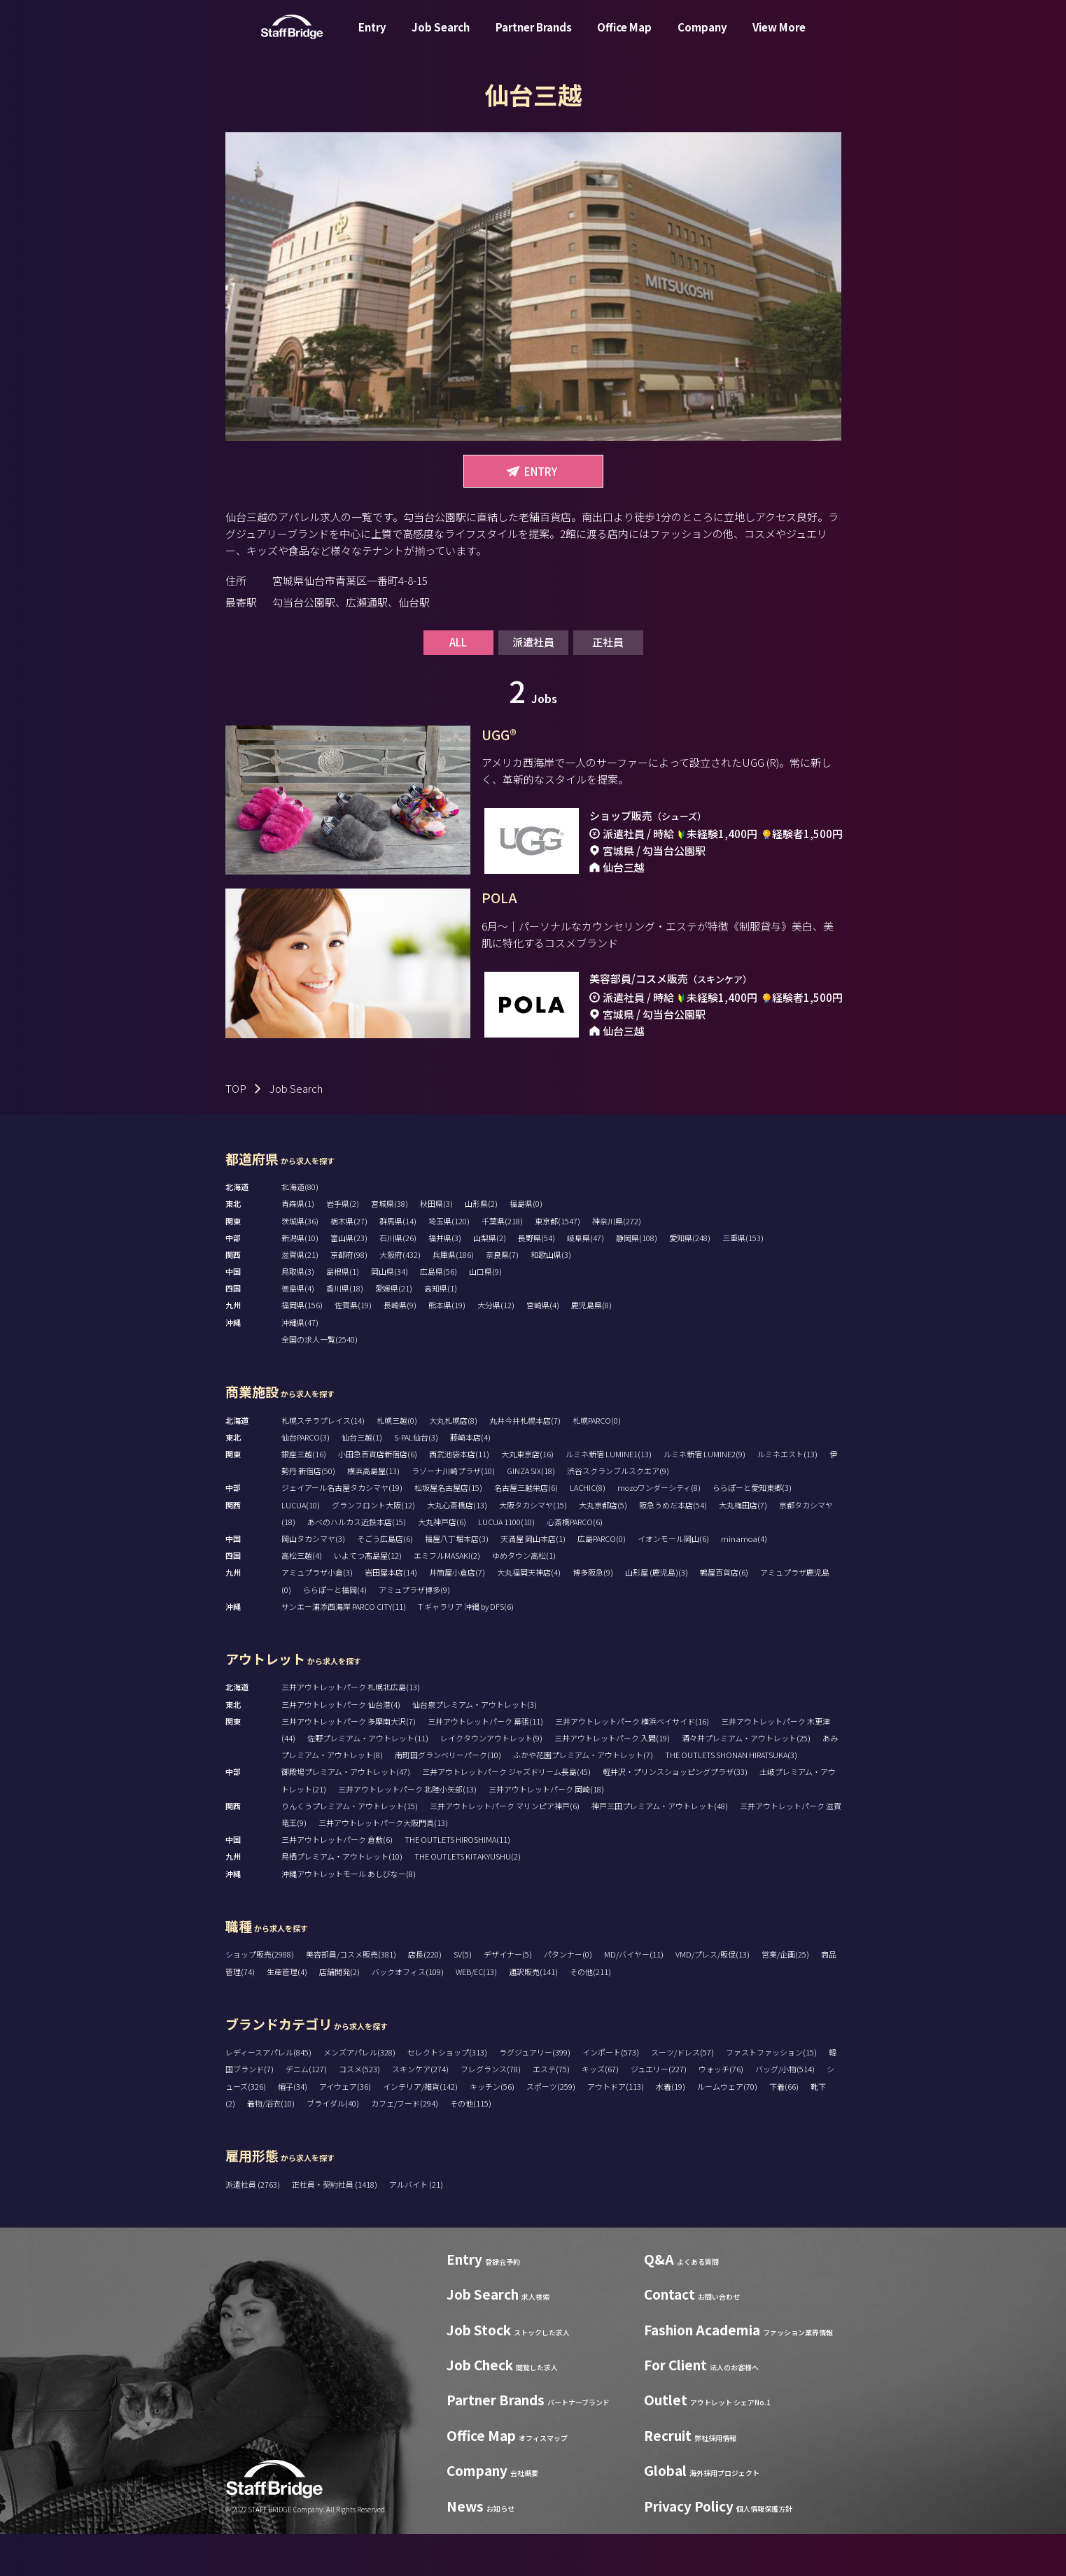  Describe the element at coordinates (784, 2128) in the screenshot. I see `下着(66)` at that location.